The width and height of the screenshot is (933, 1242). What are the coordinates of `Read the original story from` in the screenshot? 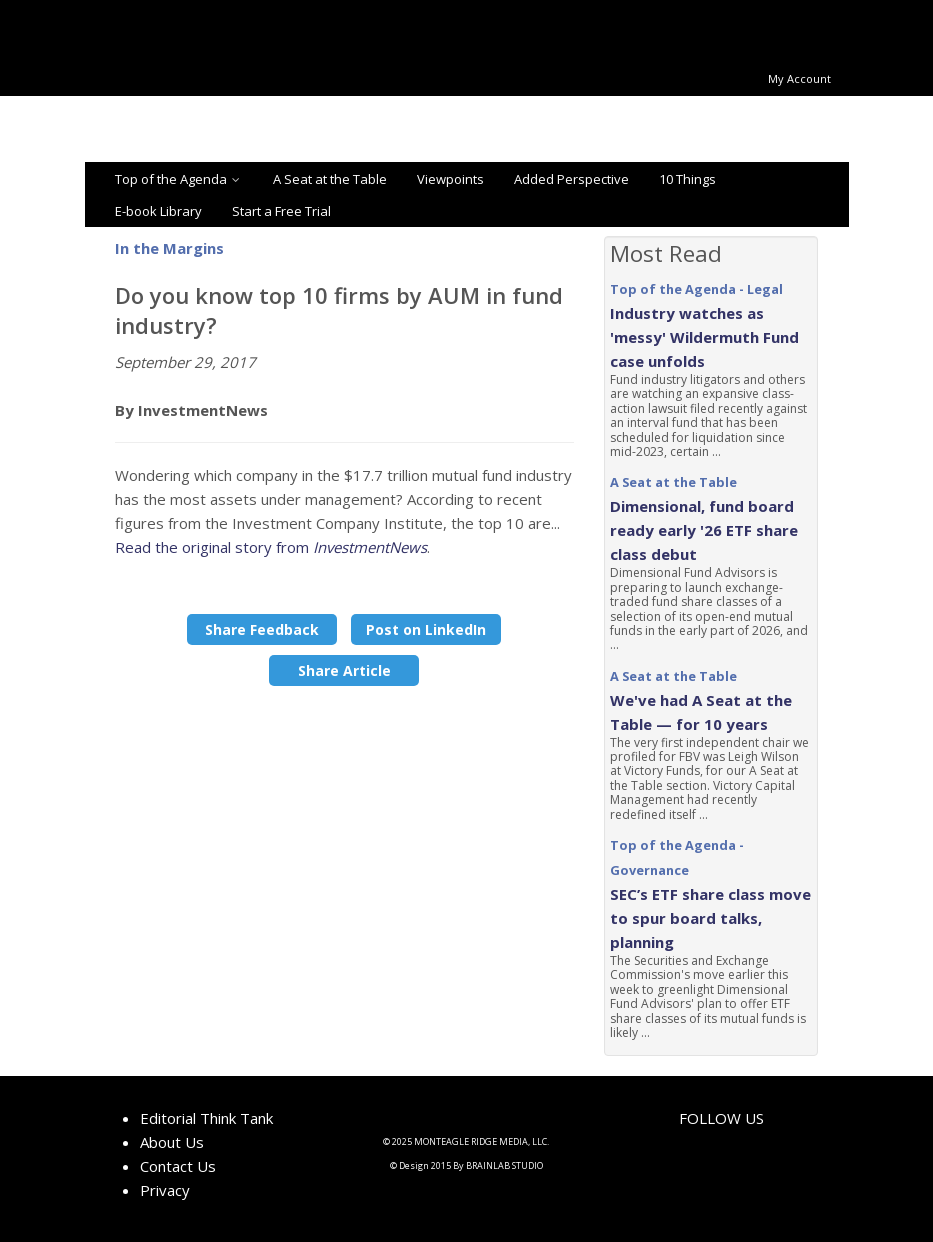 It's located at (271, 547).